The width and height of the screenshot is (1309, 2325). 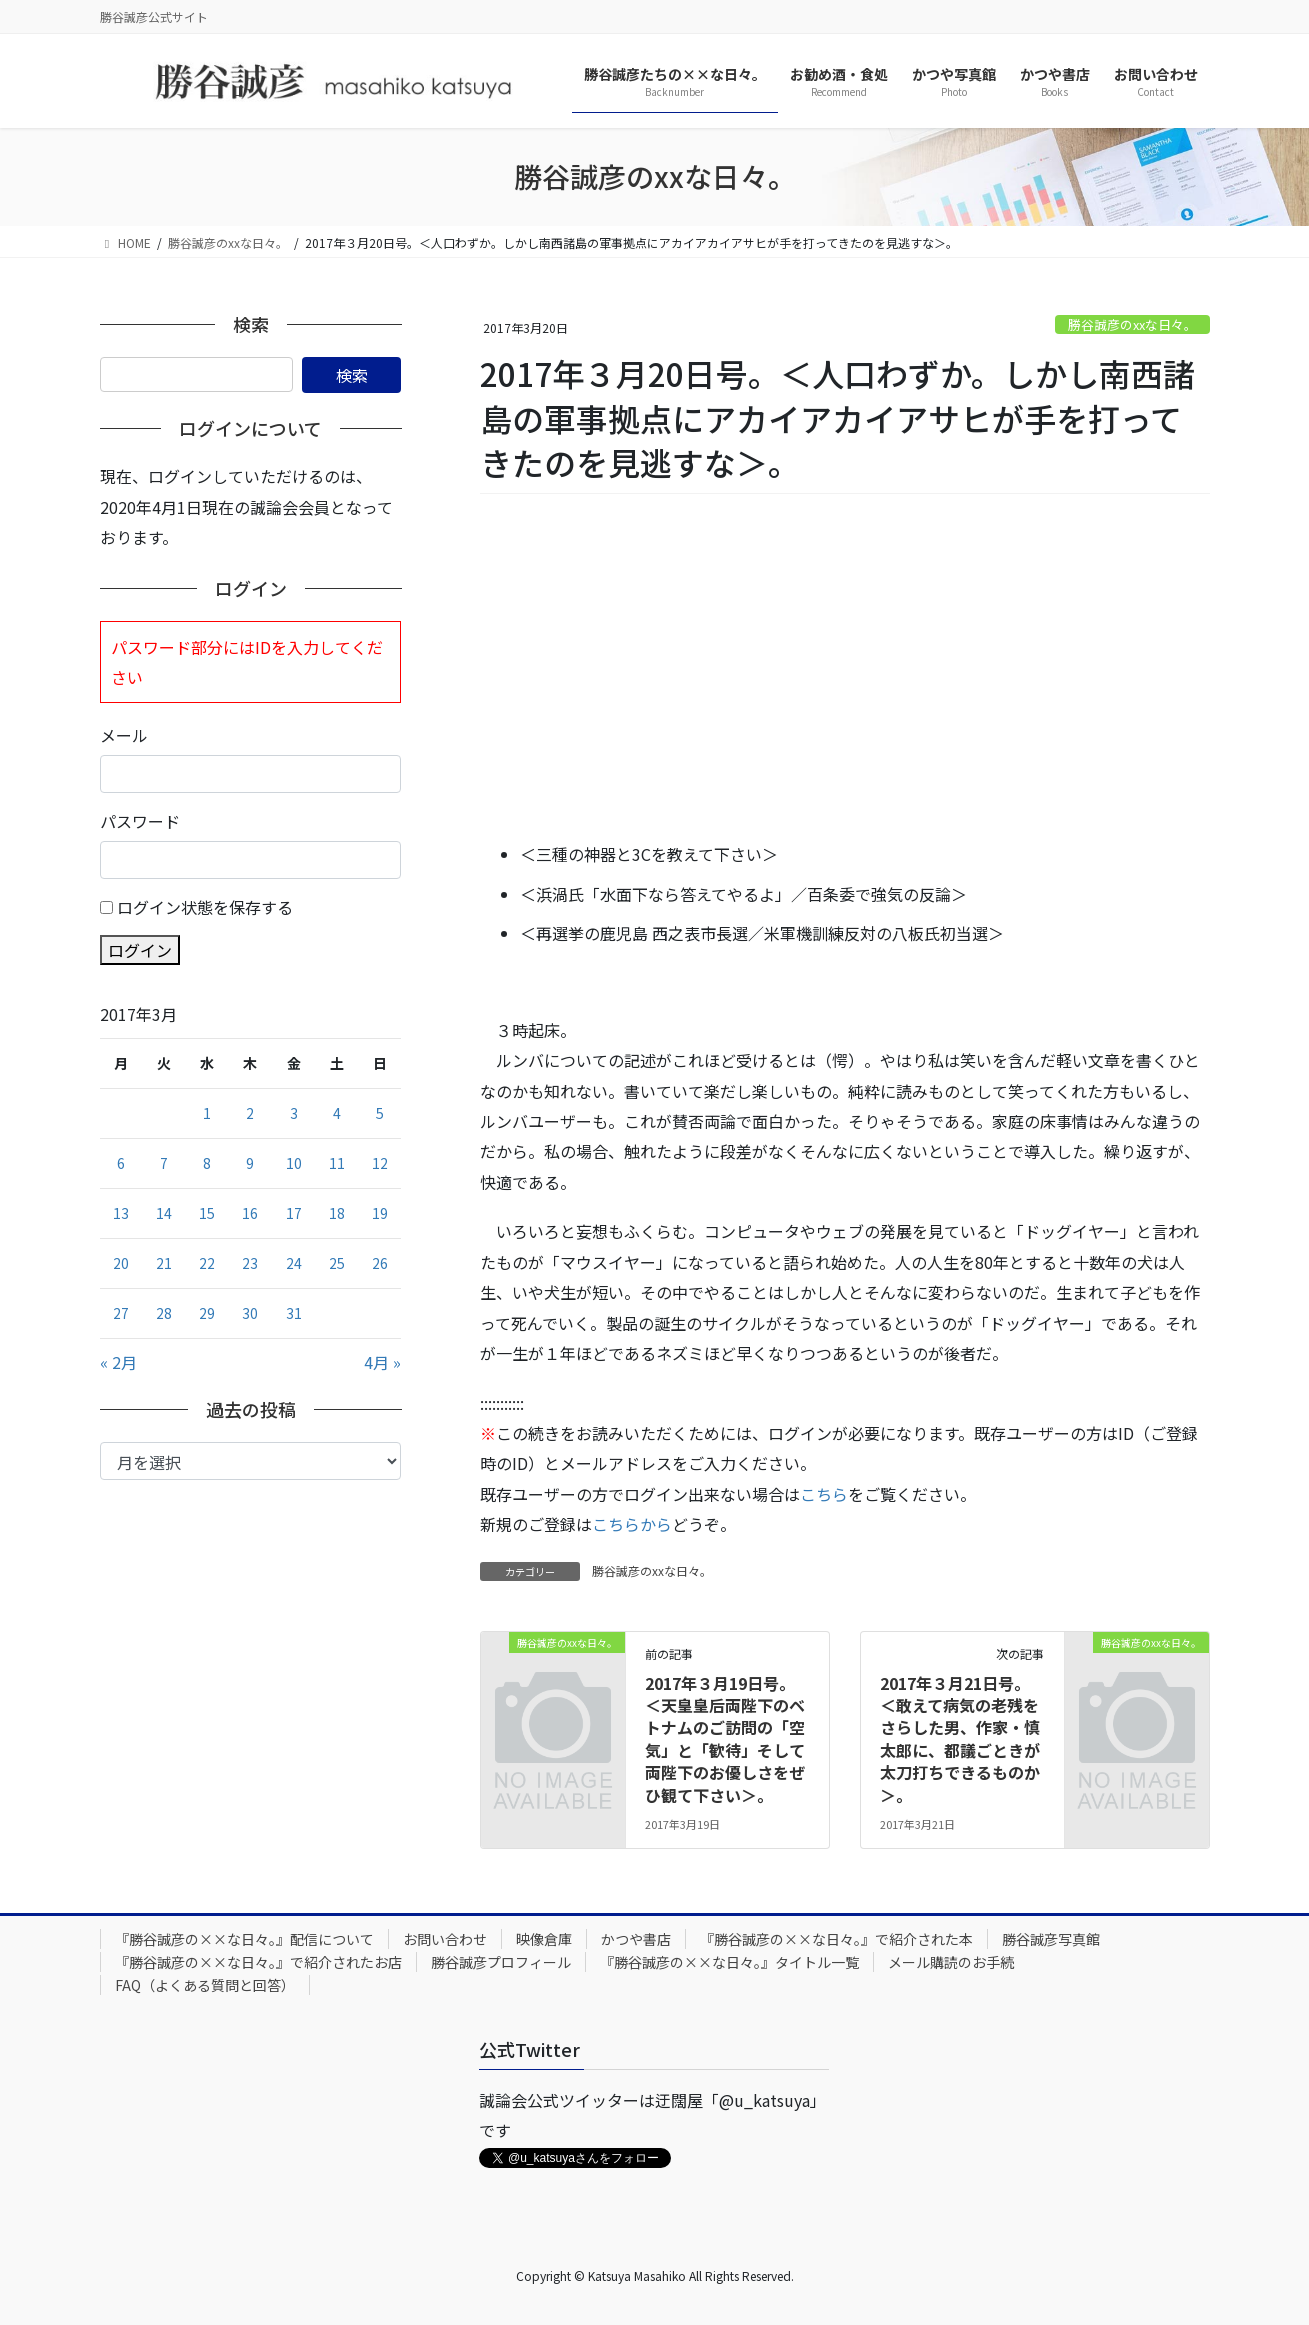 I want to click on 9 [2017年3月9日 に投稿を公開], so click(x=250, y=1163).